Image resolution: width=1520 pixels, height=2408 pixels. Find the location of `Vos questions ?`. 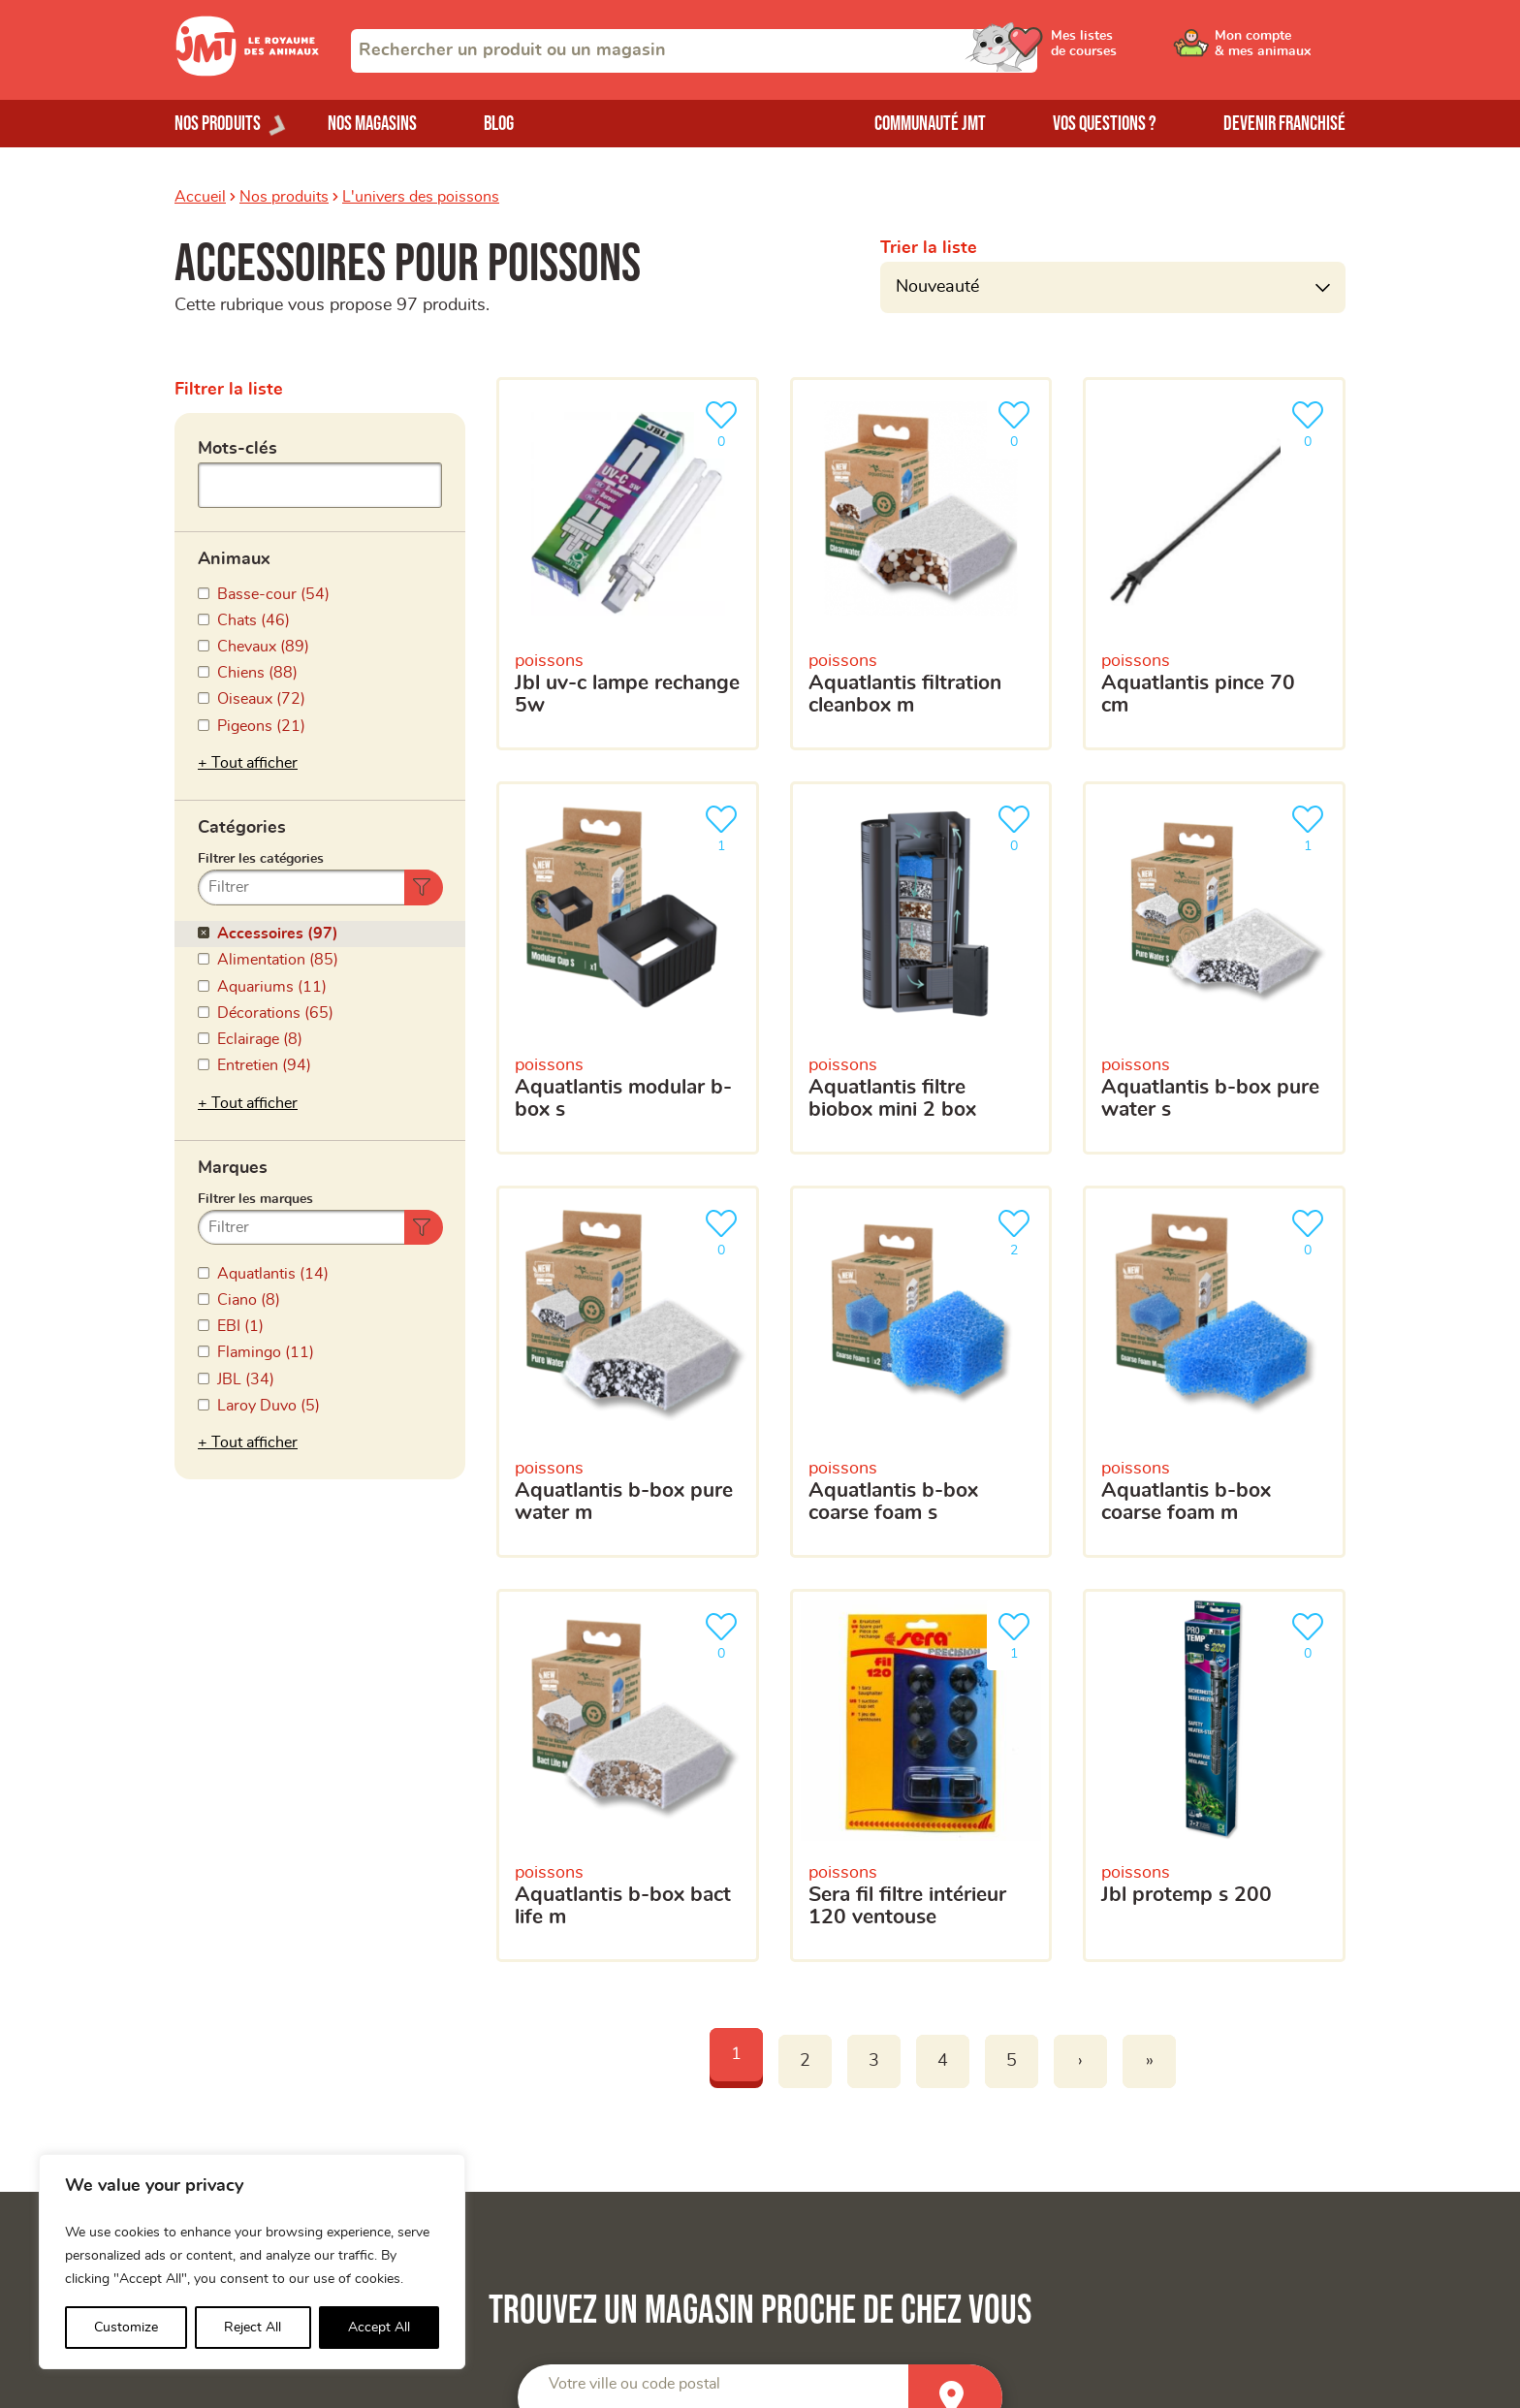

Vos questions ? is located at coordinates (1104, 123).